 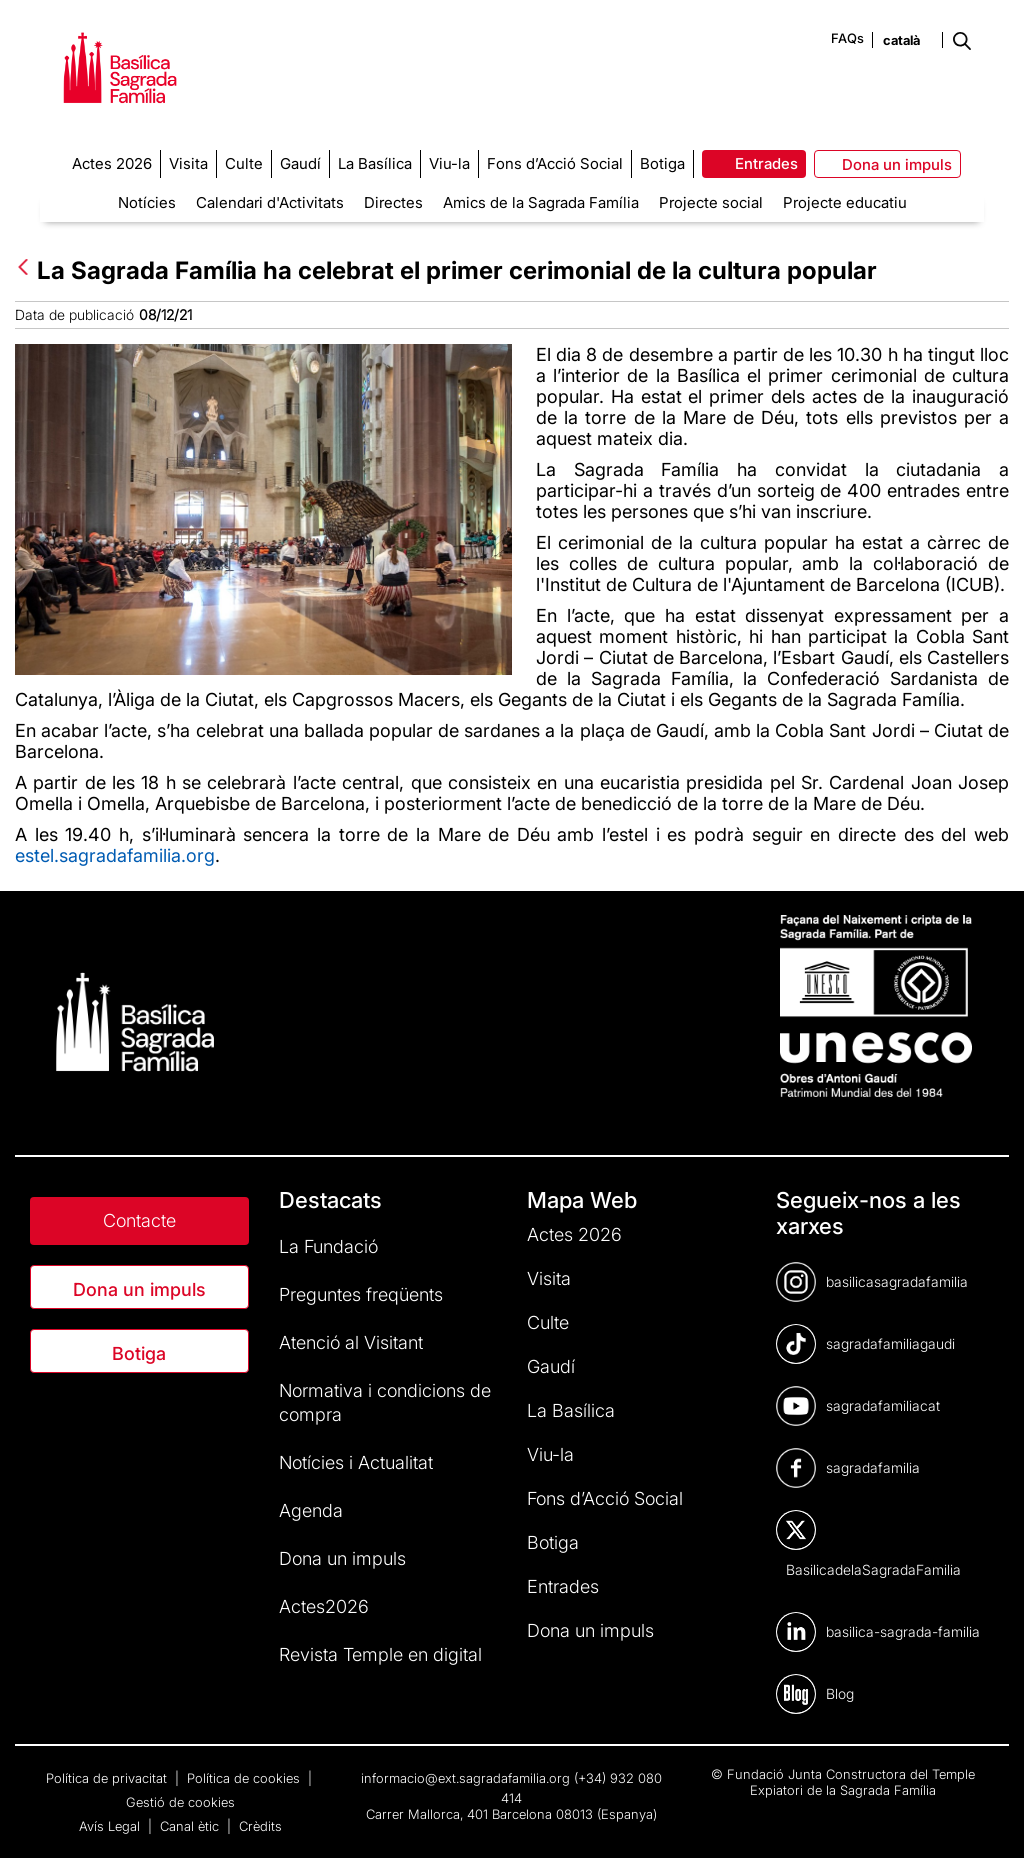 I want to click on estel.sagradafamilia.org, so click(x=115, y=855).